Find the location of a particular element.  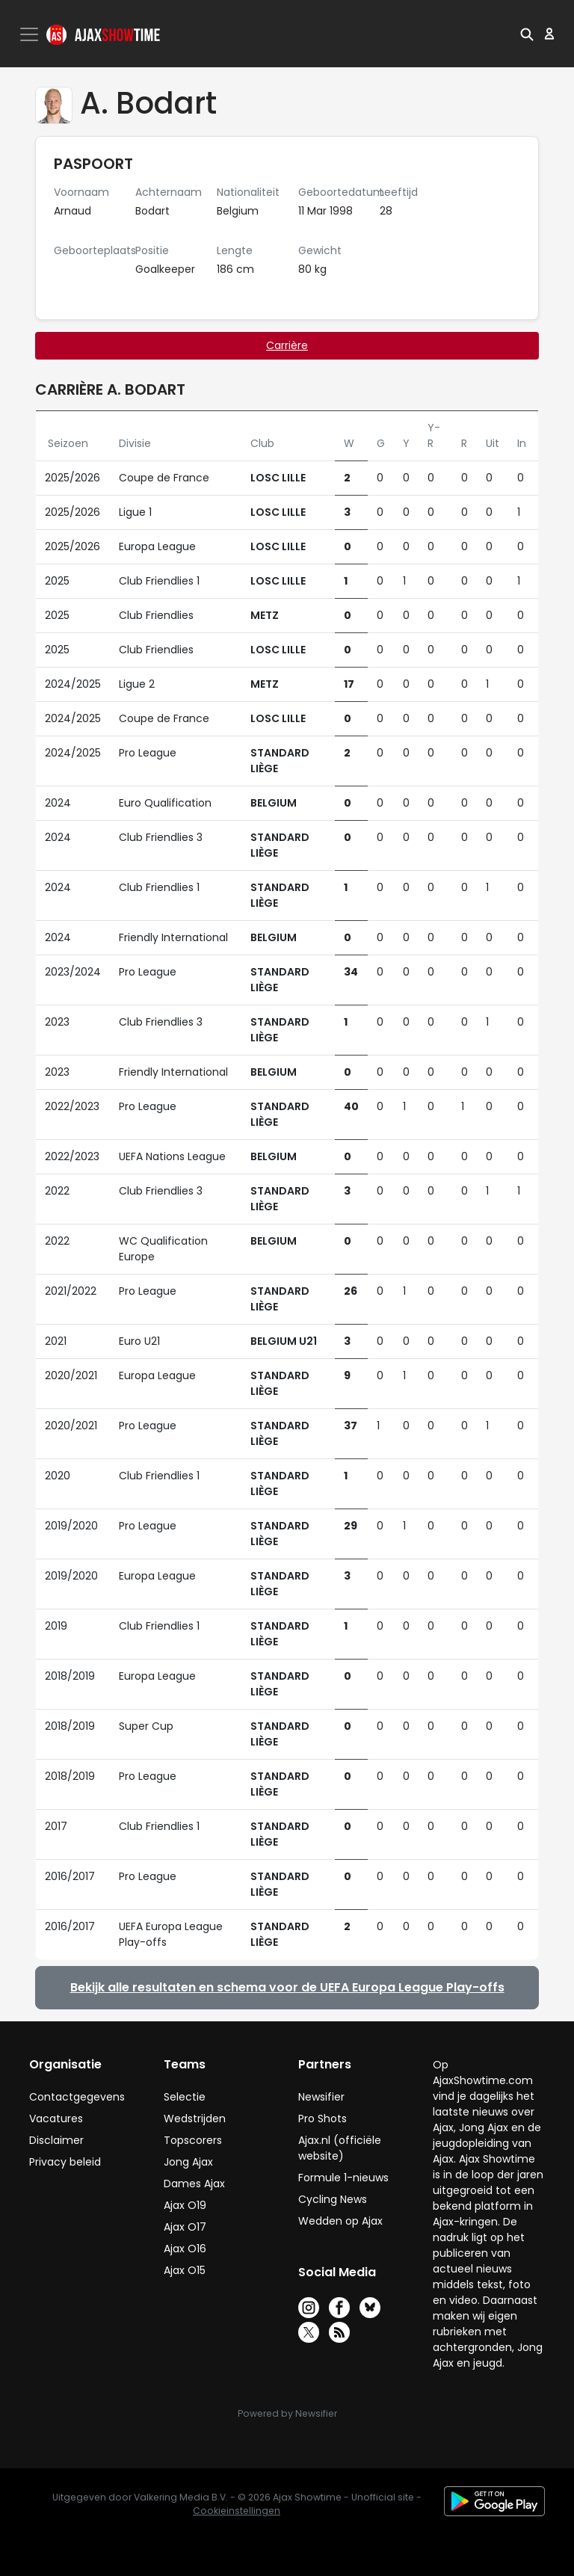

Wedstrijden is located at coordinates (195, 2118).